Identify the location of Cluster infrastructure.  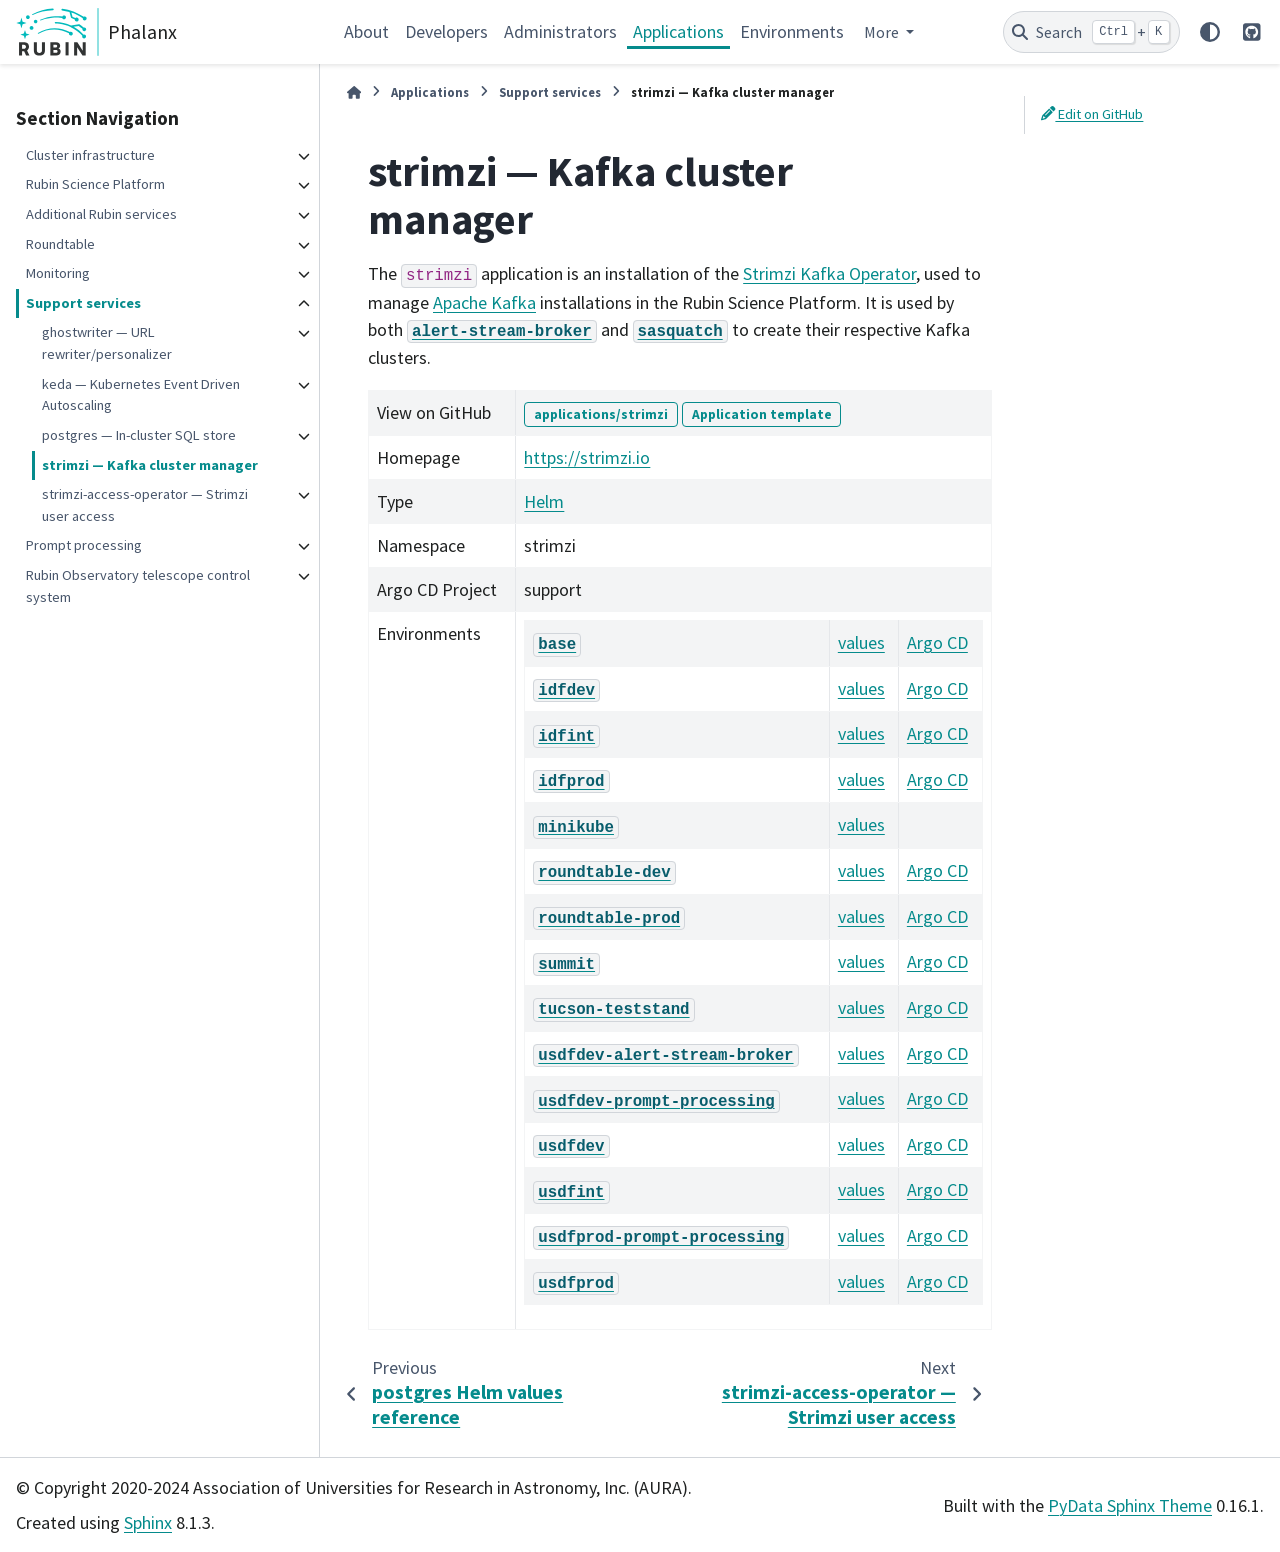
(90, 155).